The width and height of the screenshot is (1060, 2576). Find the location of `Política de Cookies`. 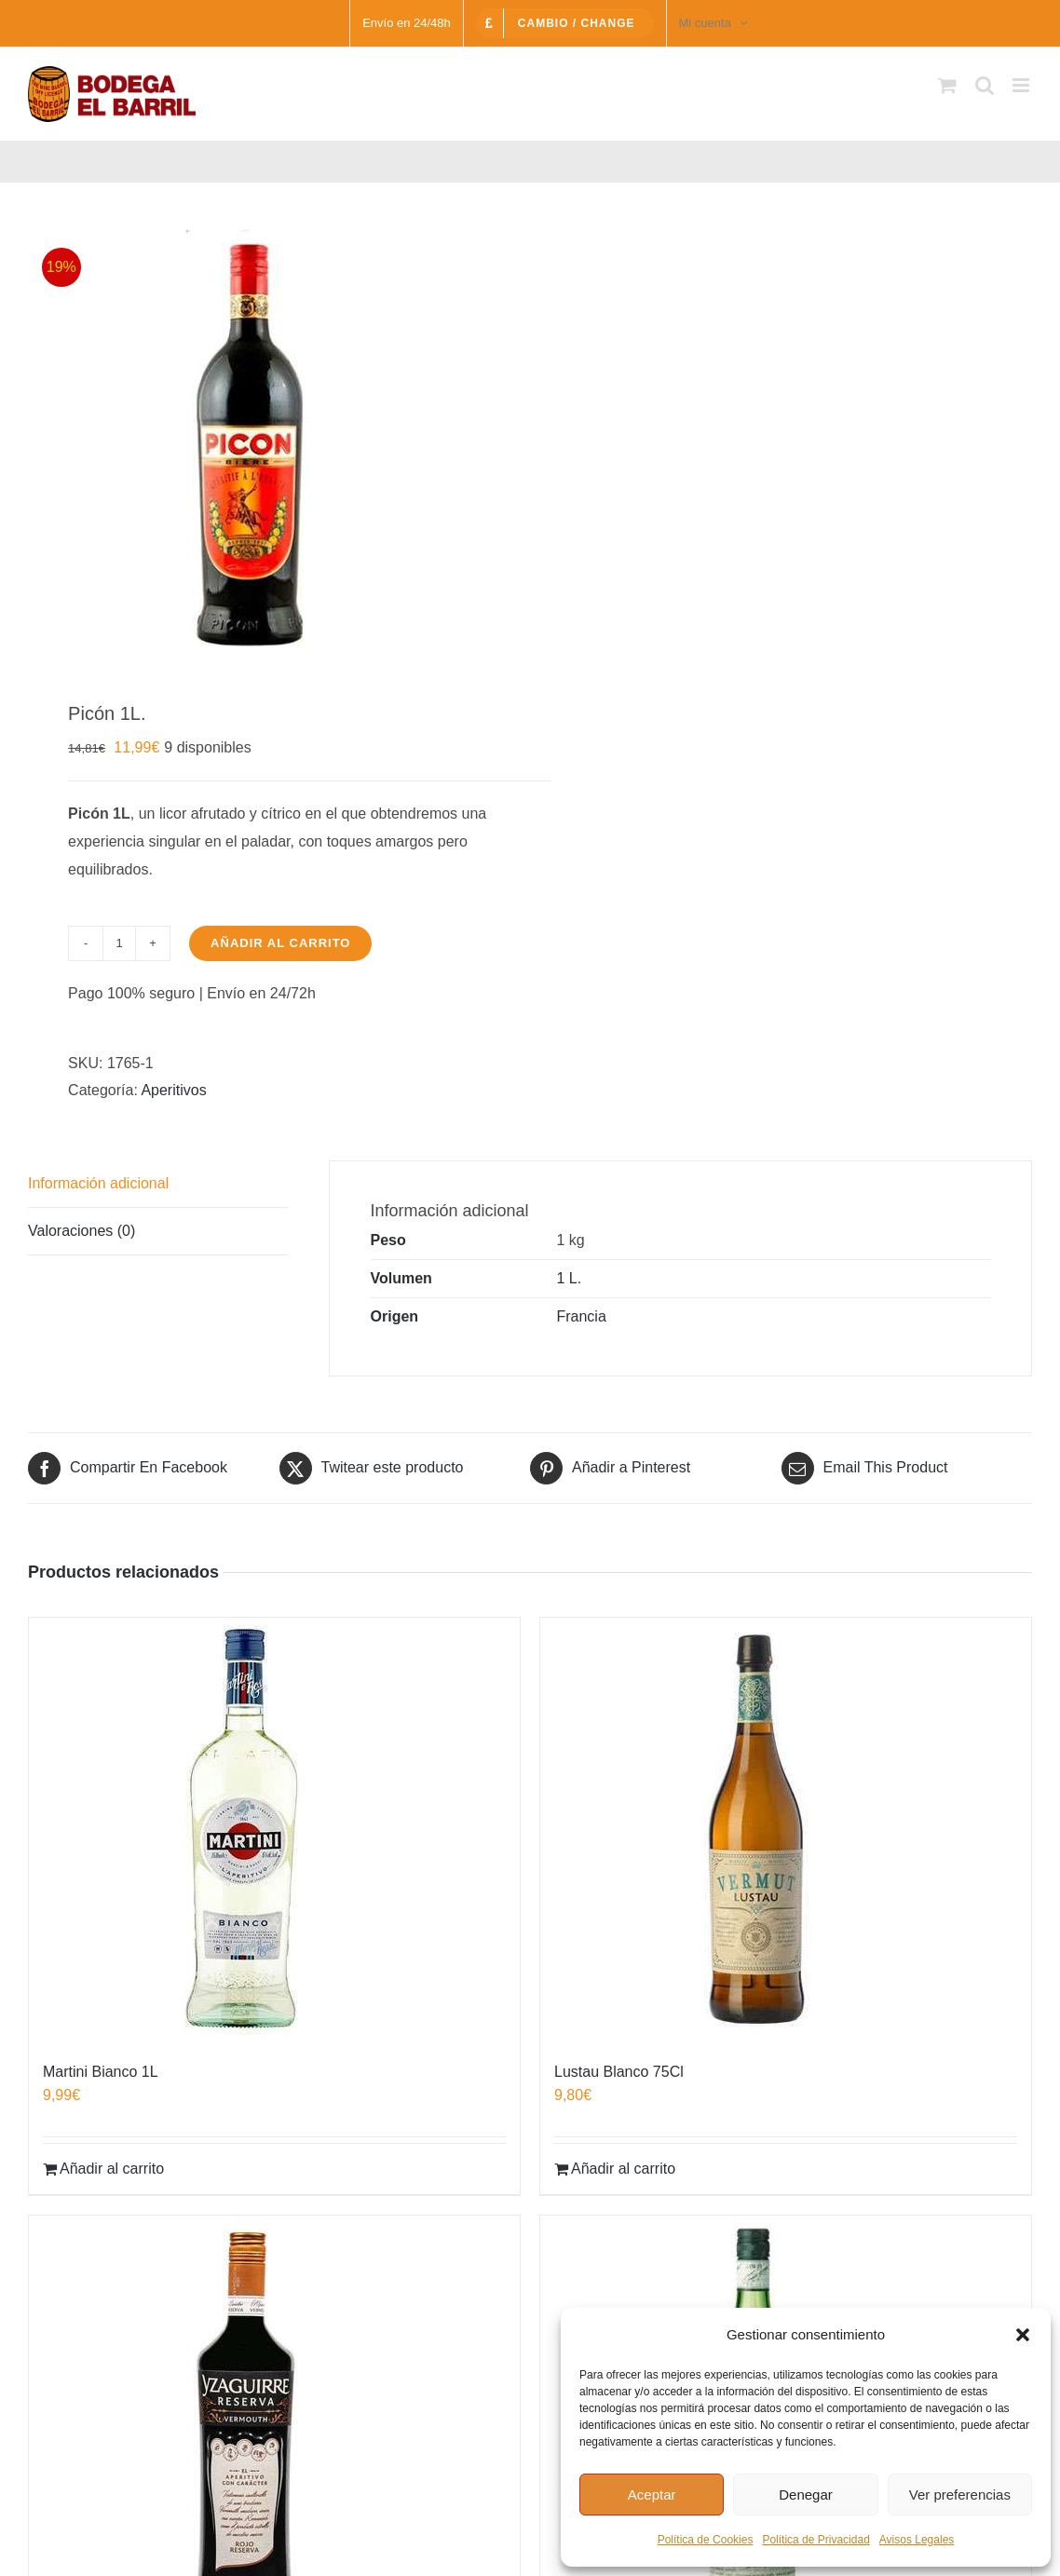

Política de Cookies is located at coordinates (706, 2539).